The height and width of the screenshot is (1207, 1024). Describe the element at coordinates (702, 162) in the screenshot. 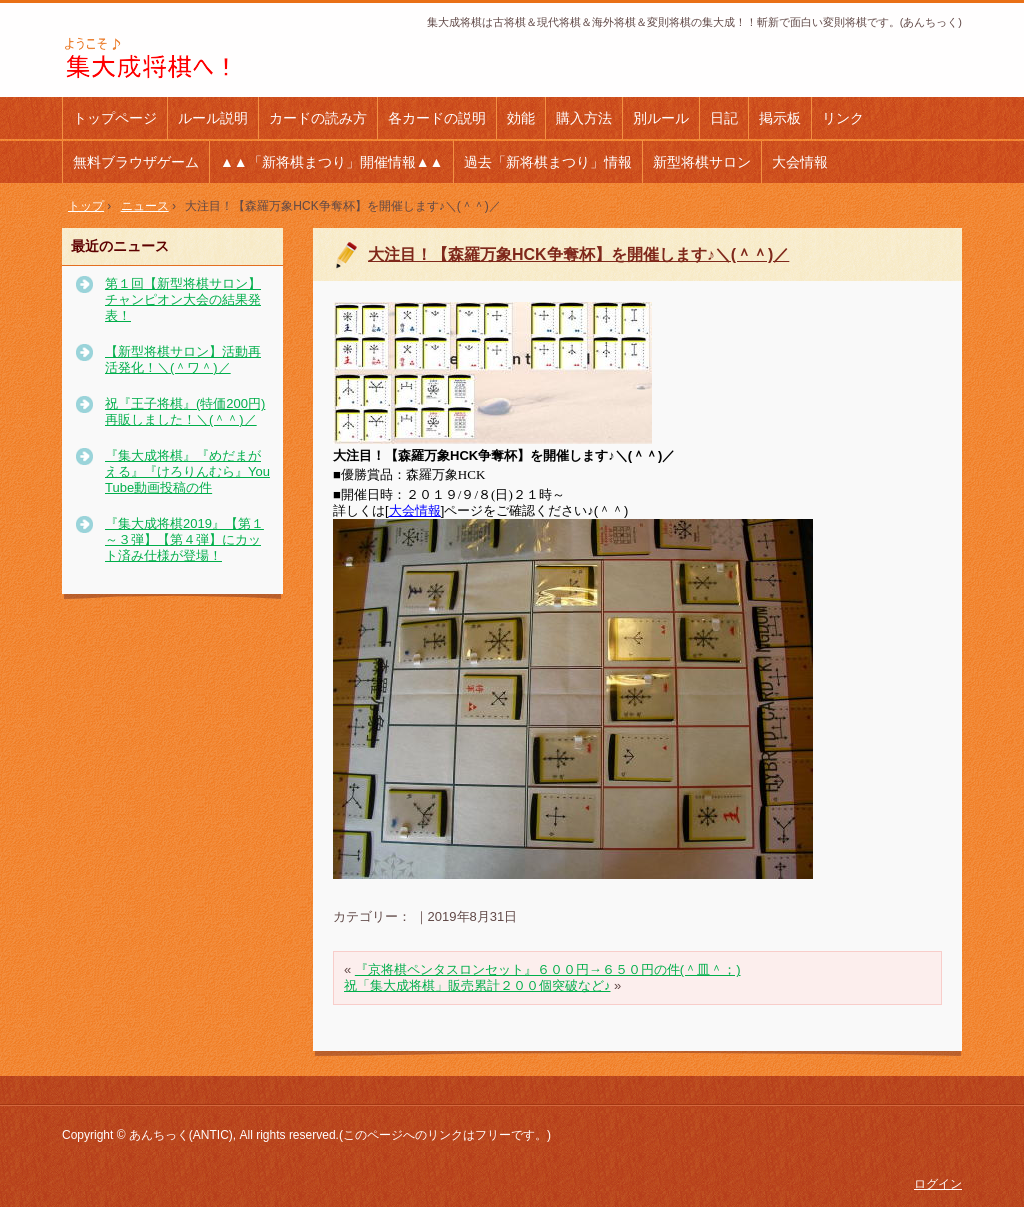

I see `新型将棋サロン` at that location.